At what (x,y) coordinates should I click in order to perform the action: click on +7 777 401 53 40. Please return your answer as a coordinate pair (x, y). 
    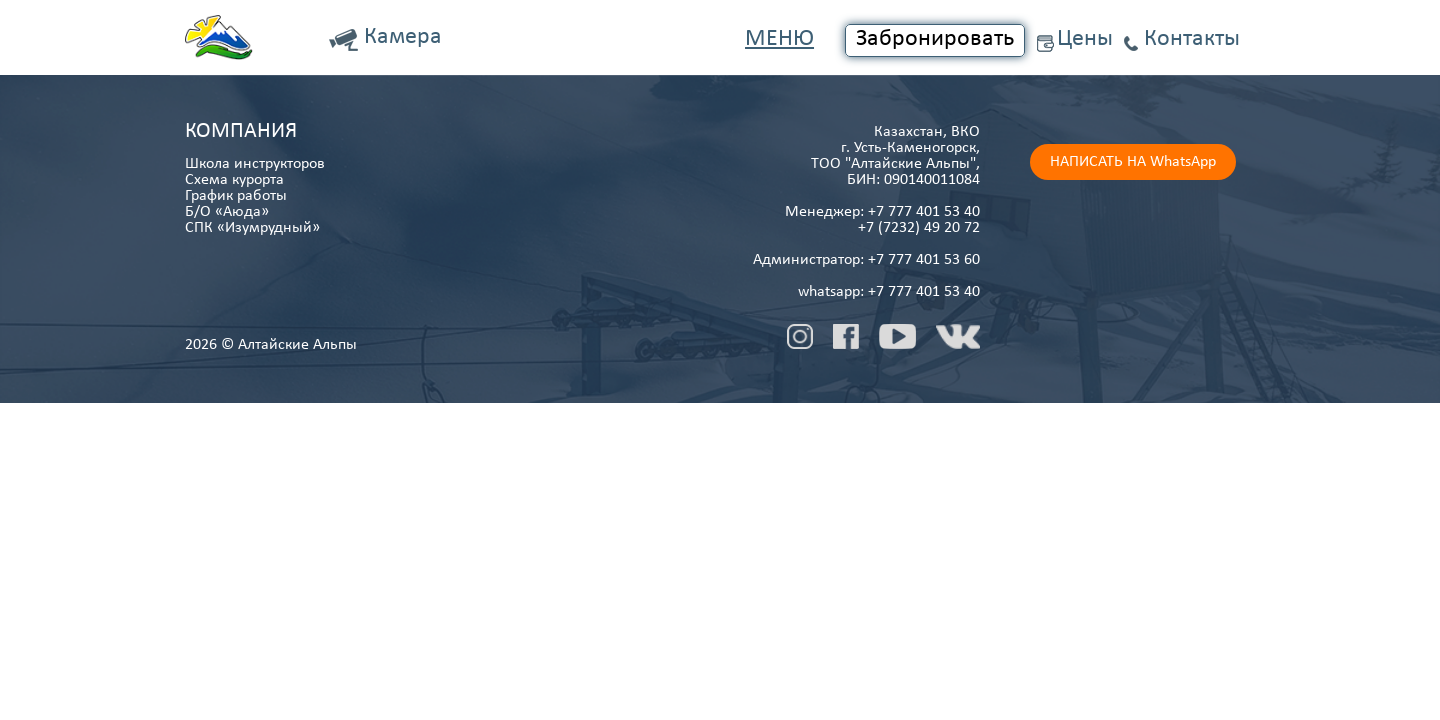
    Looking at the image, I should click on (924, 212).